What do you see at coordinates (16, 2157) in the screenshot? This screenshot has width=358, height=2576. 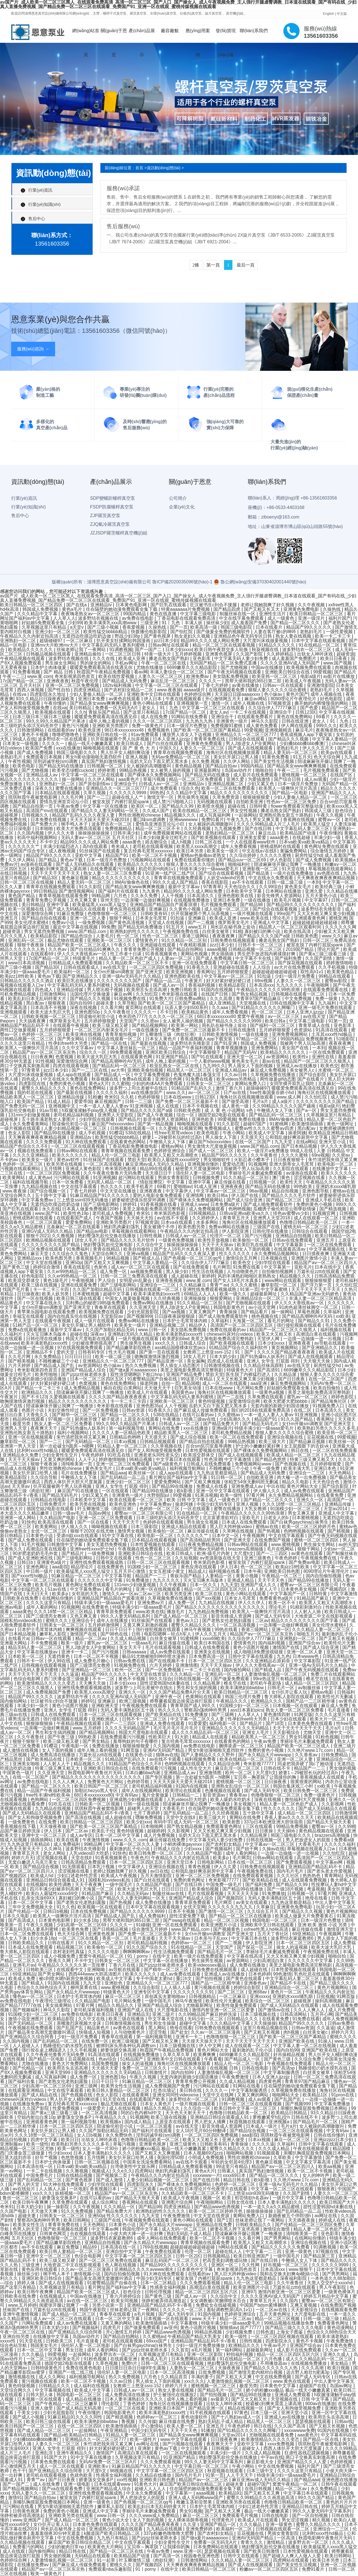 I see `巨茎大战刘亦菲` at bounding box center [16, 2157].